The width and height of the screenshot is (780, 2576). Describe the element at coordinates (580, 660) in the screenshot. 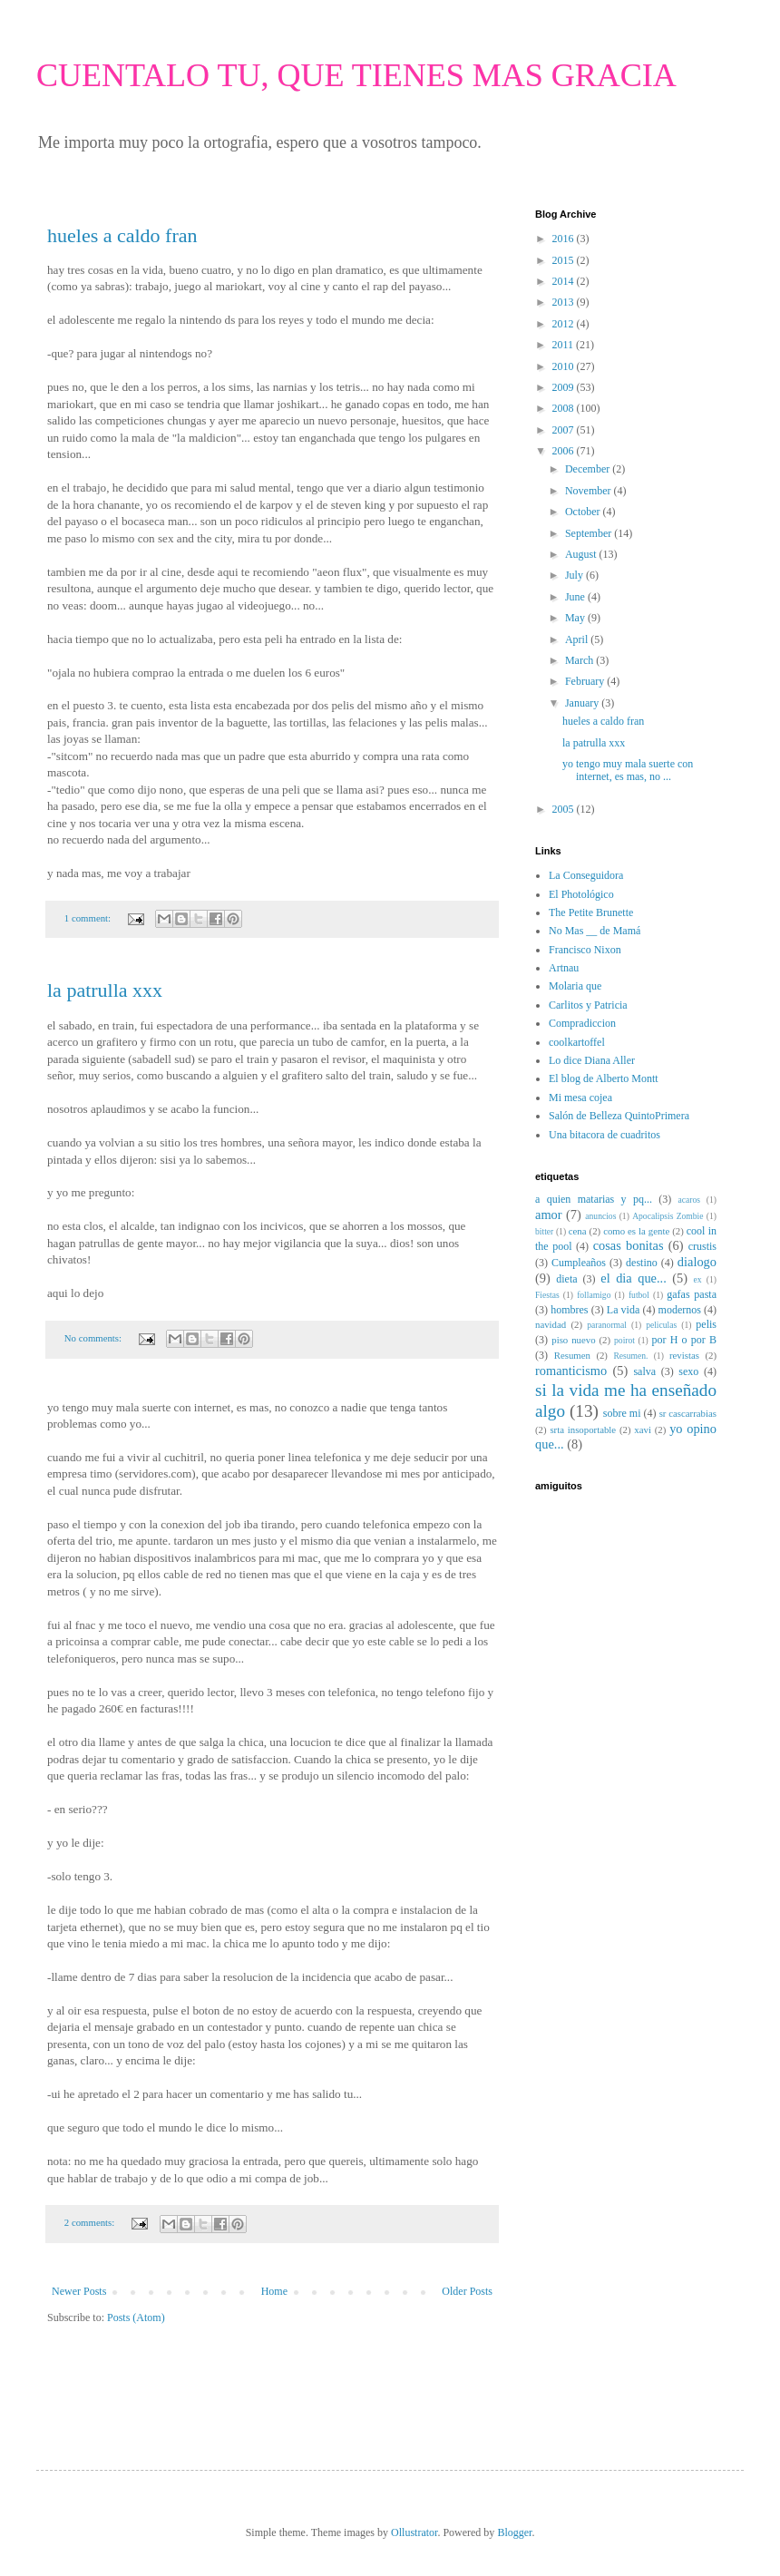

I see `March` at that location.